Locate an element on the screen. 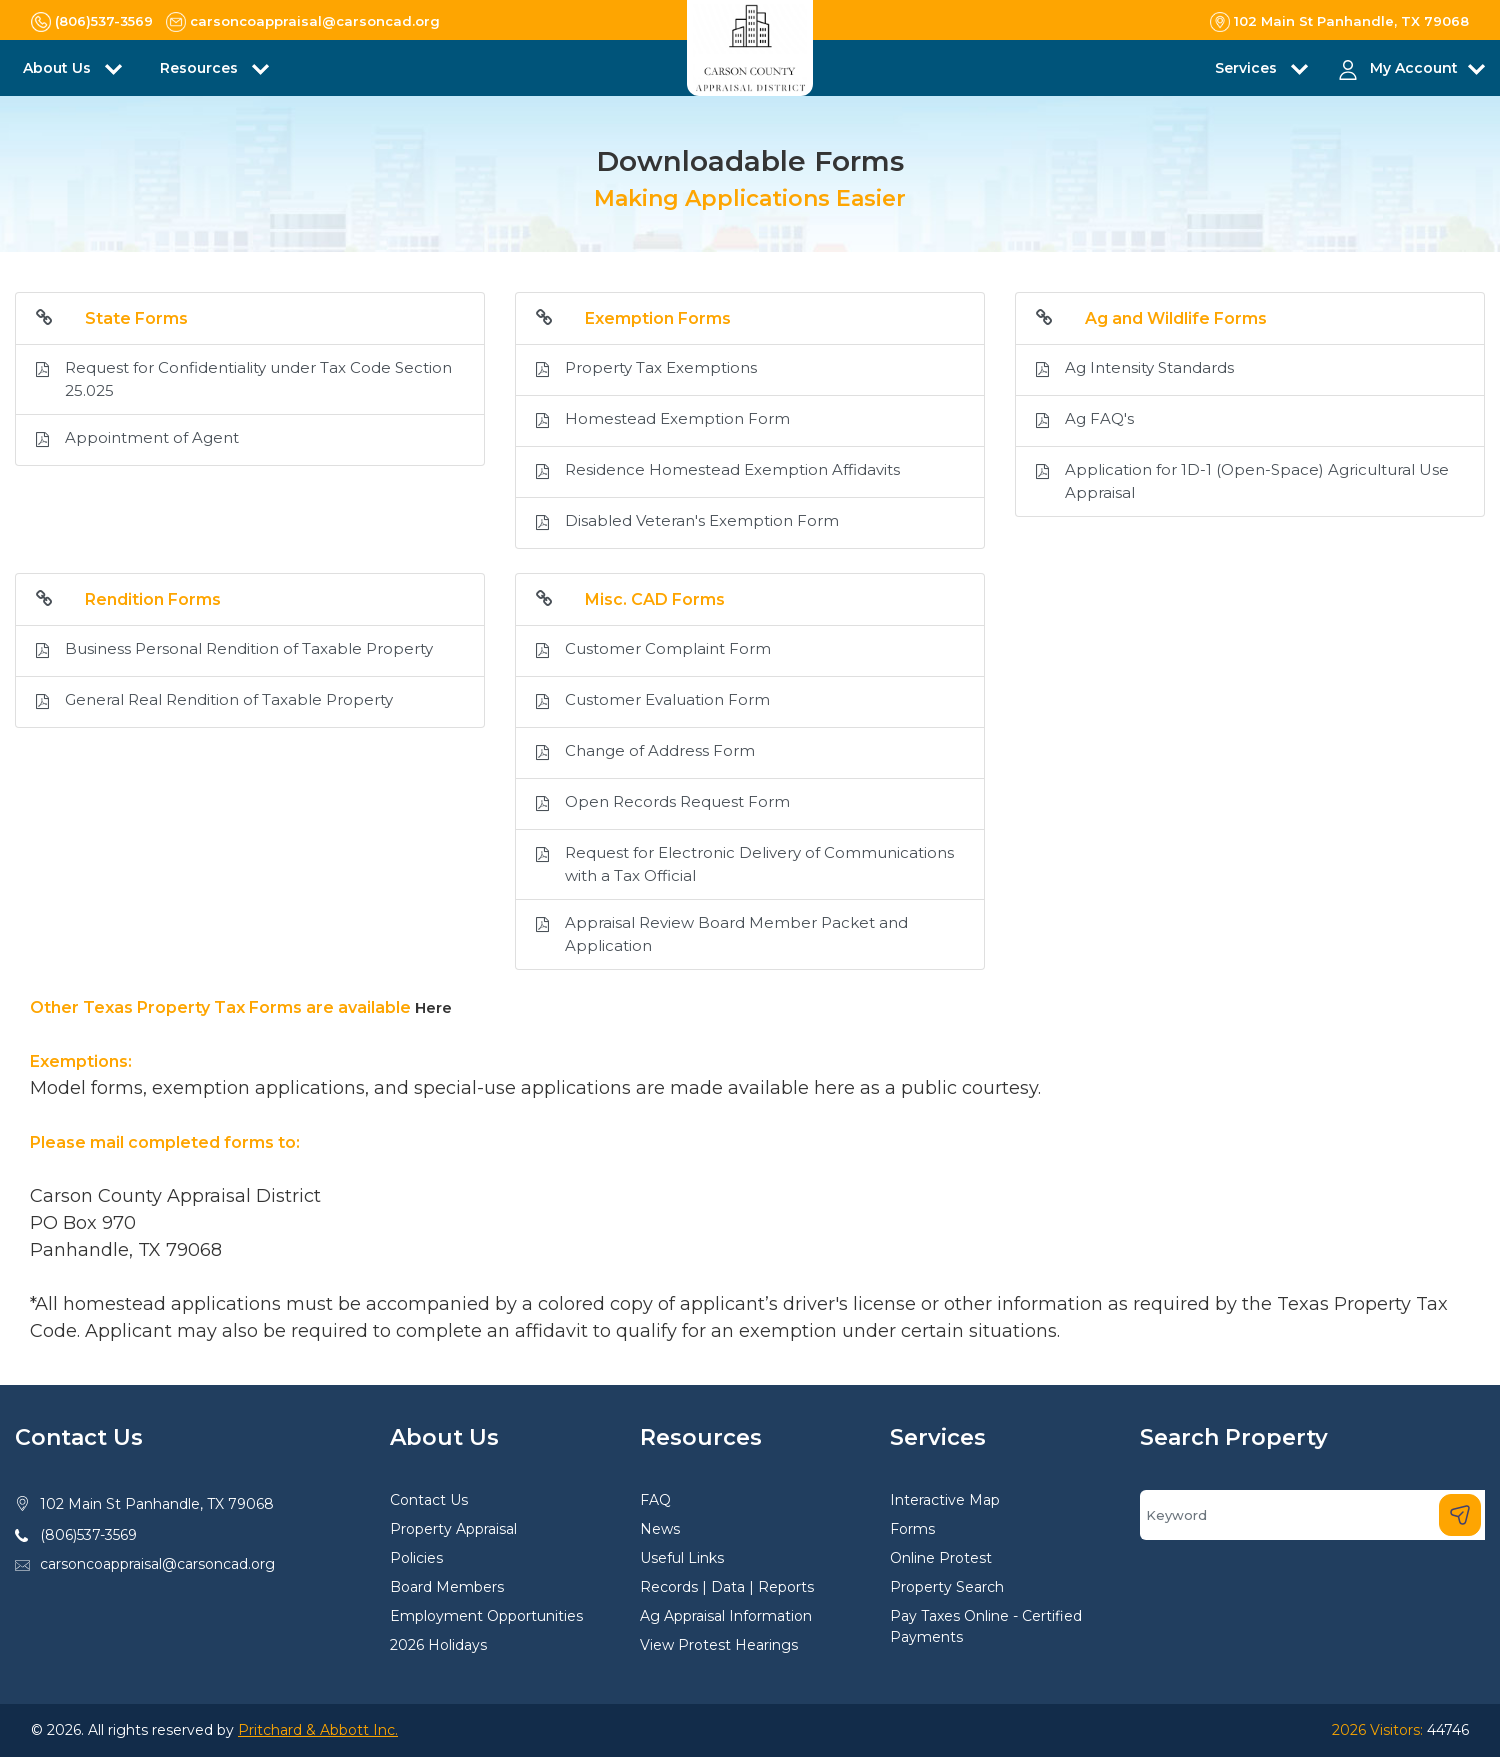  Request for Confidentiality under Tax Code Section 25.025 is located at coordinates (244, 379).